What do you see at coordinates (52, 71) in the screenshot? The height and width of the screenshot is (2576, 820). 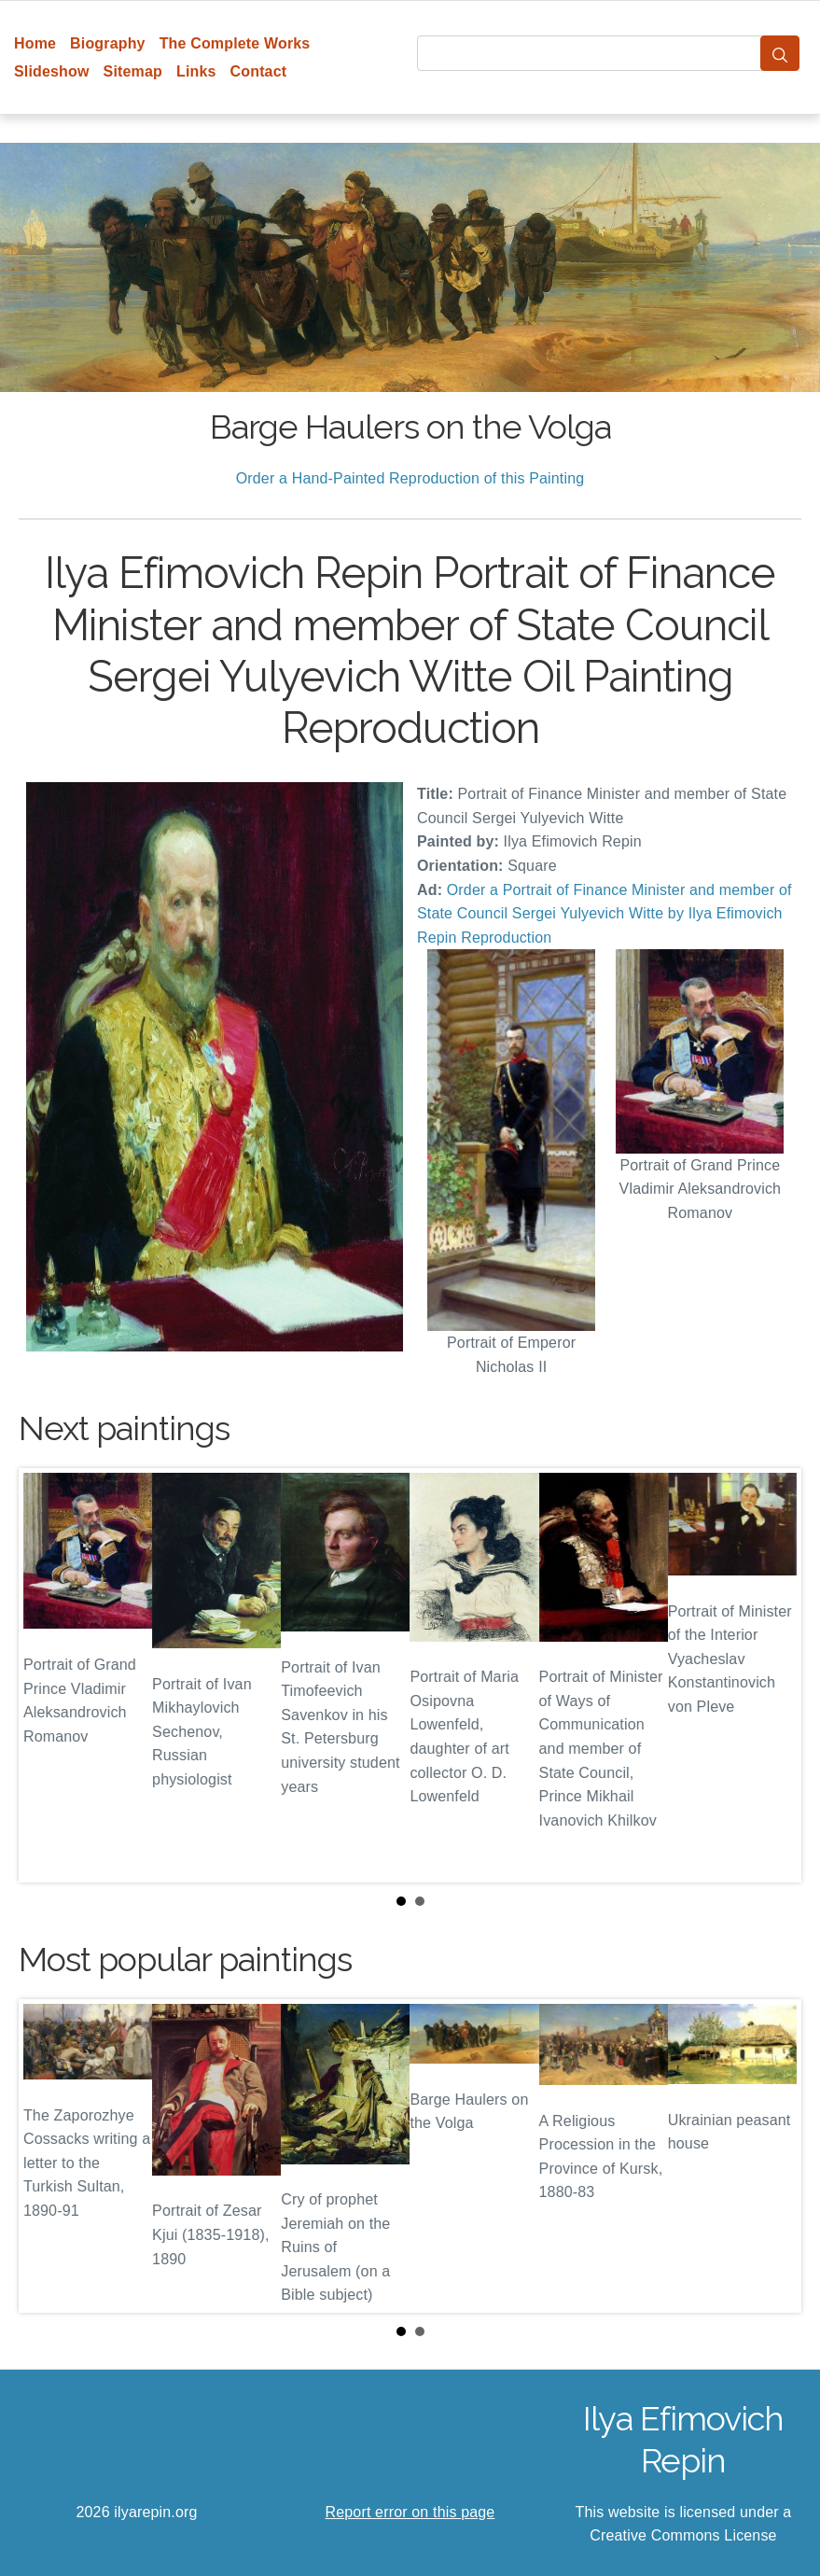 I see `Slideshow` at bounding box center [52, 71].